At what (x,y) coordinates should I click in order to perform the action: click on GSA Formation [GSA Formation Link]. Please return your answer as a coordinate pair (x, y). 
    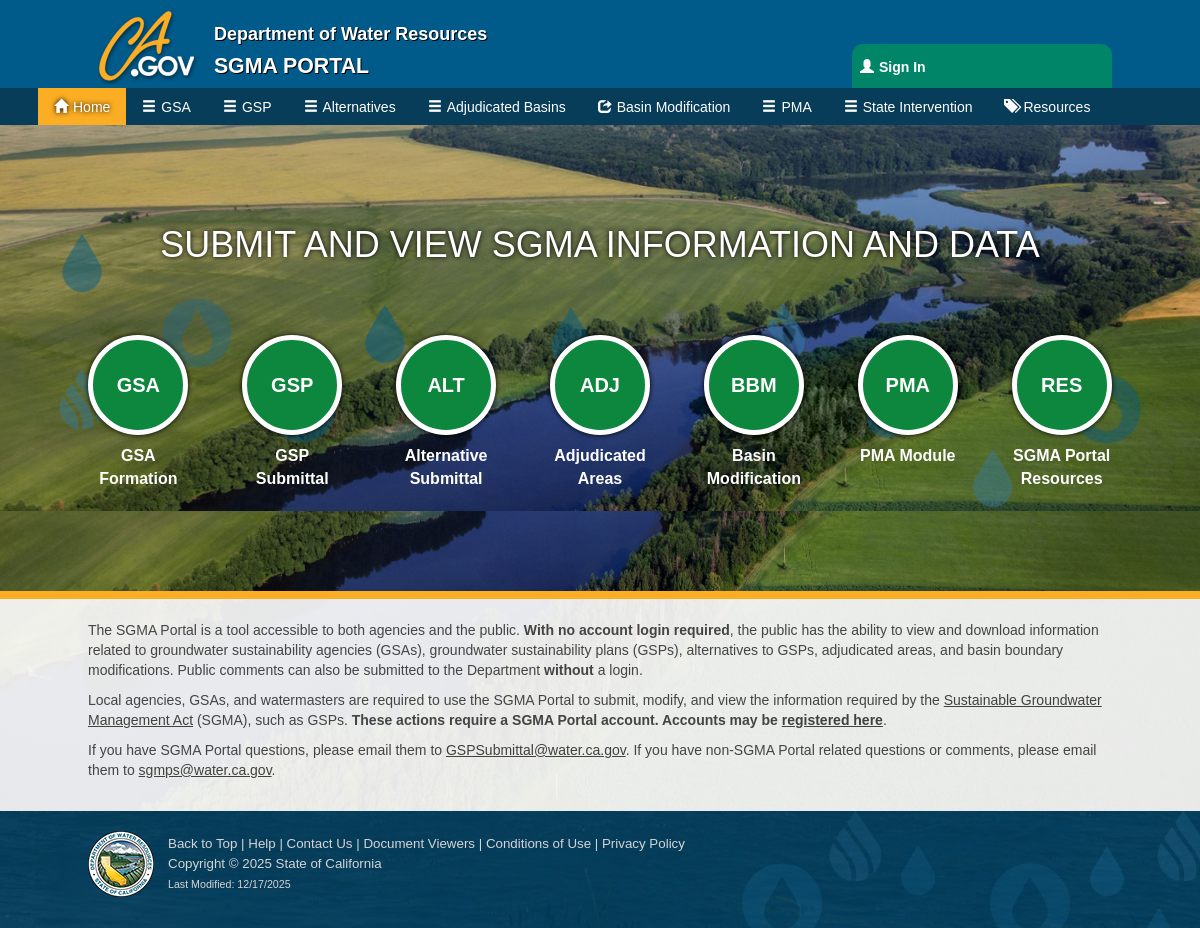
    Looking at the image, I should click on (138, 467).